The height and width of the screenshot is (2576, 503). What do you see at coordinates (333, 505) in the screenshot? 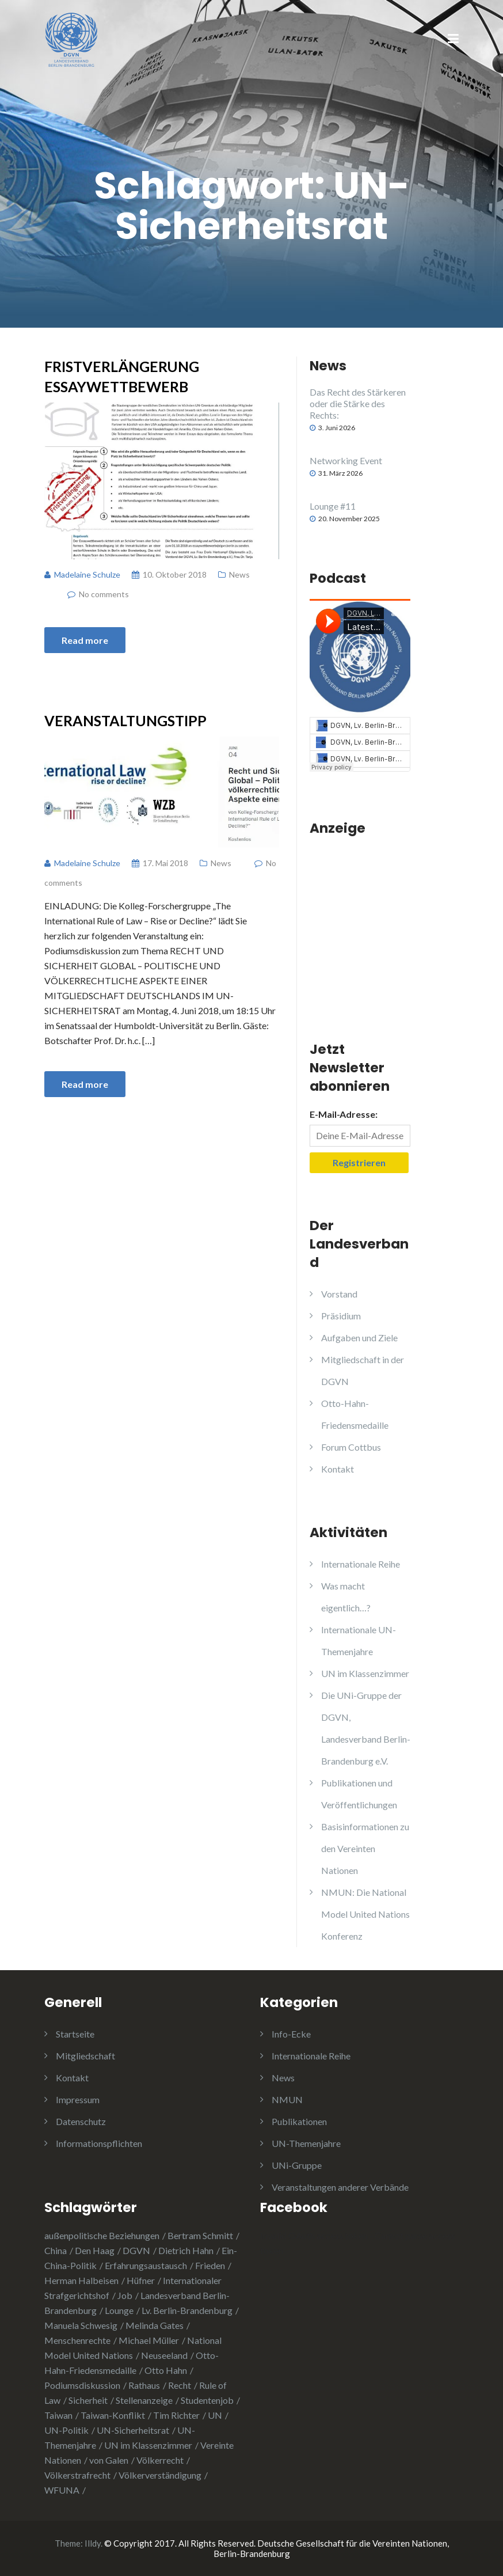
I see `Lounge #11` at bounding box center [333, 505].